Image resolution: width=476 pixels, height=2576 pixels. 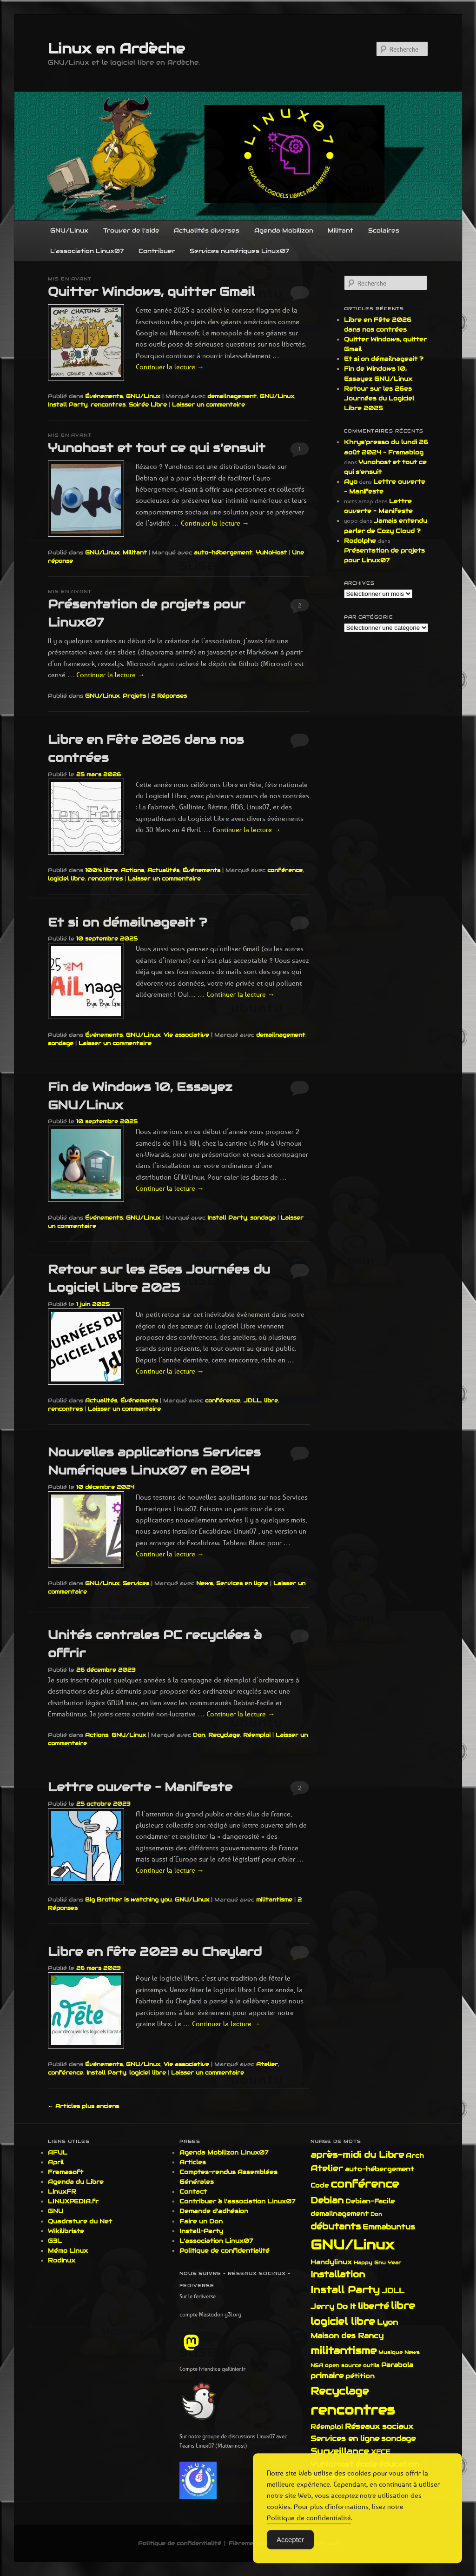 What do you see at coordinates (108, 404) in the screenshot?
I see `rencontres` at bounding box center [108, 404].